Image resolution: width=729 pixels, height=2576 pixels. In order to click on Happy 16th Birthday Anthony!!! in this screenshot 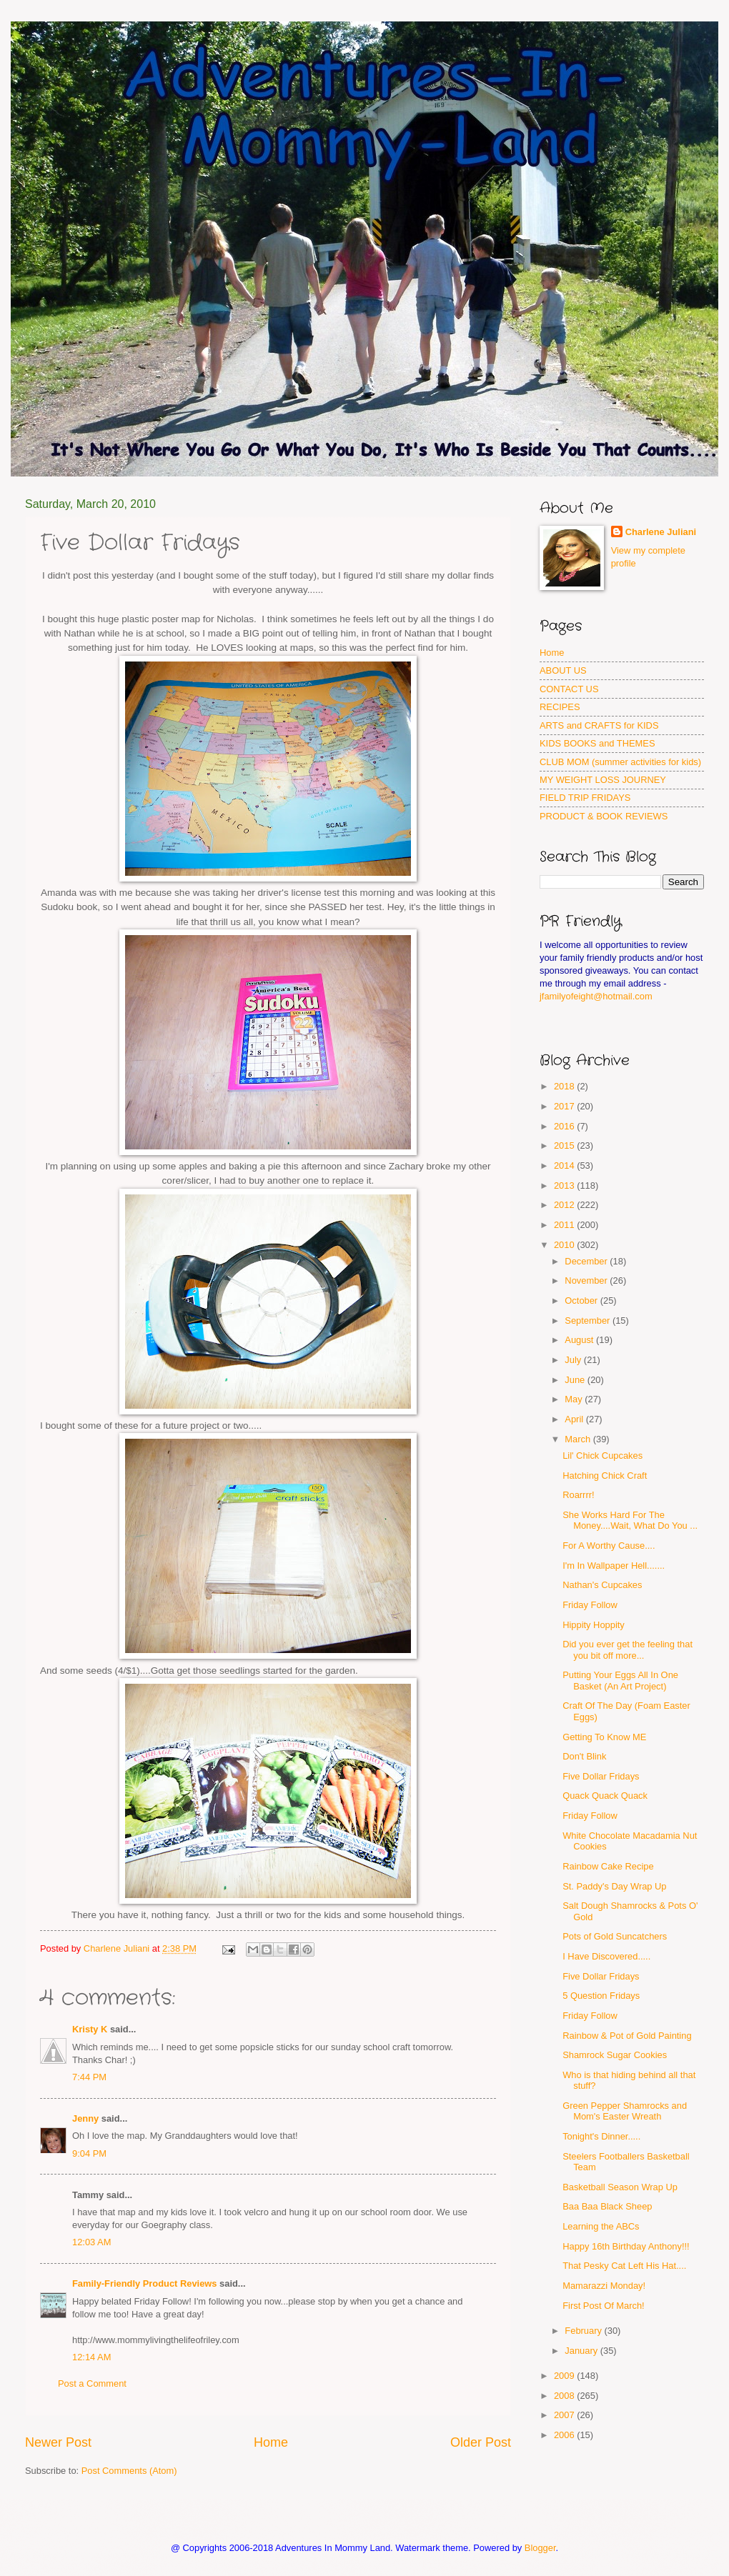, I will do `click(626, 2246)`.